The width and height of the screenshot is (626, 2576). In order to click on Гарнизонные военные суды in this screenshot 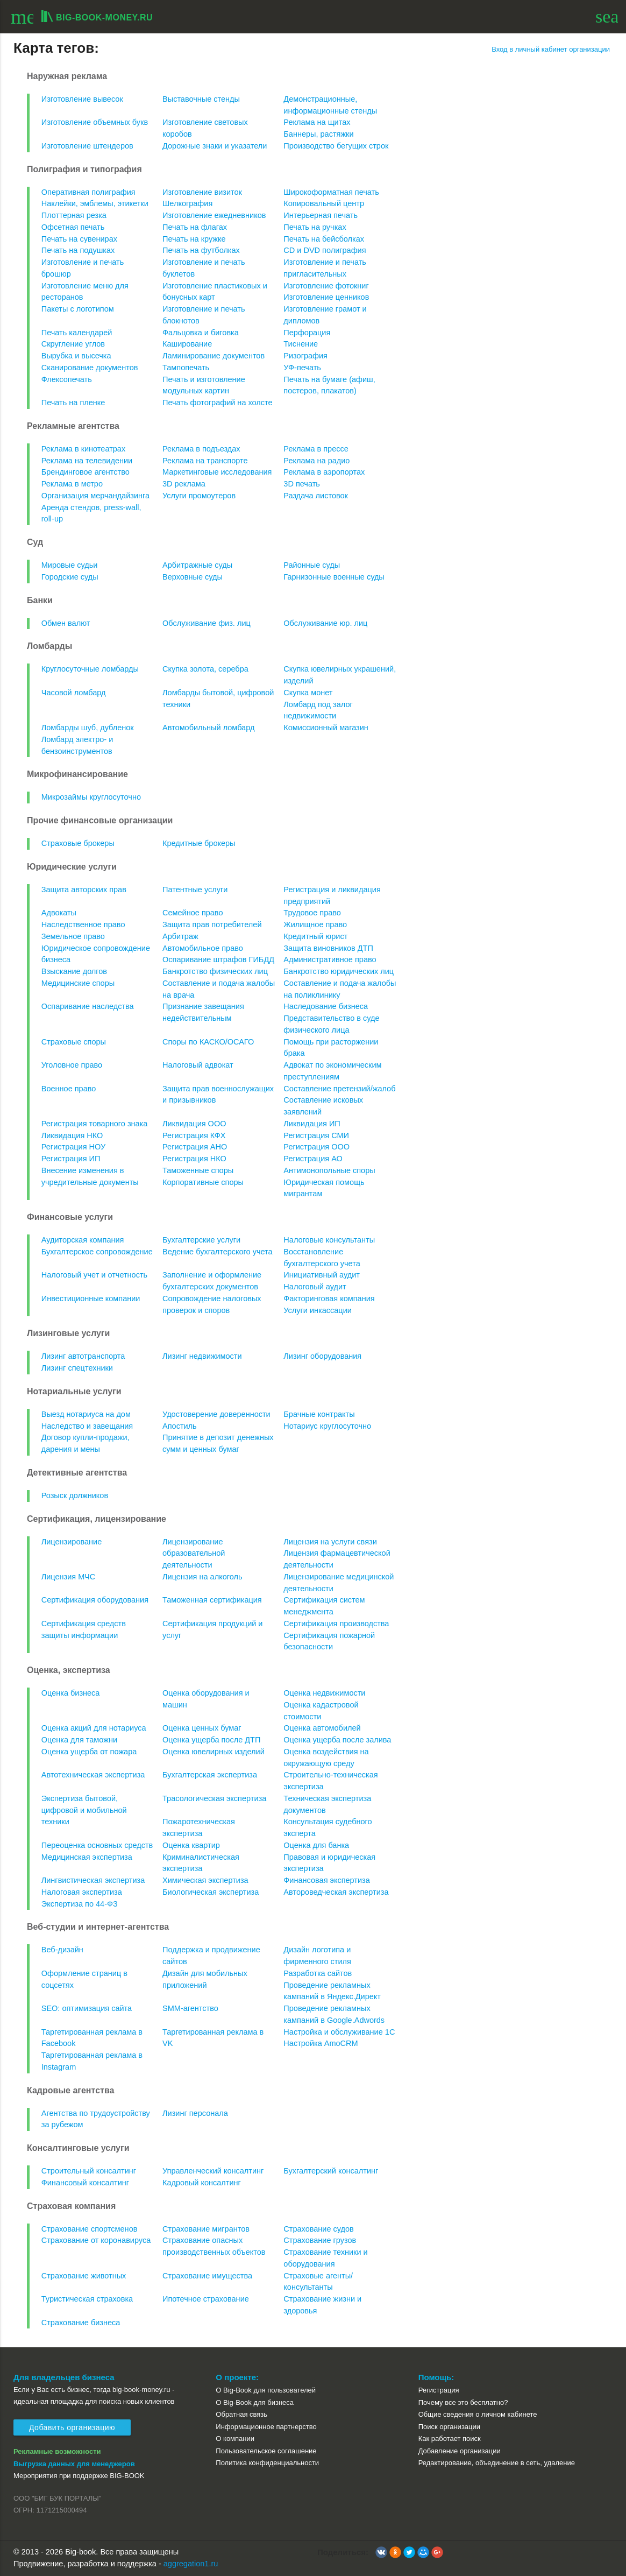, I will do `click(333, 577)`.